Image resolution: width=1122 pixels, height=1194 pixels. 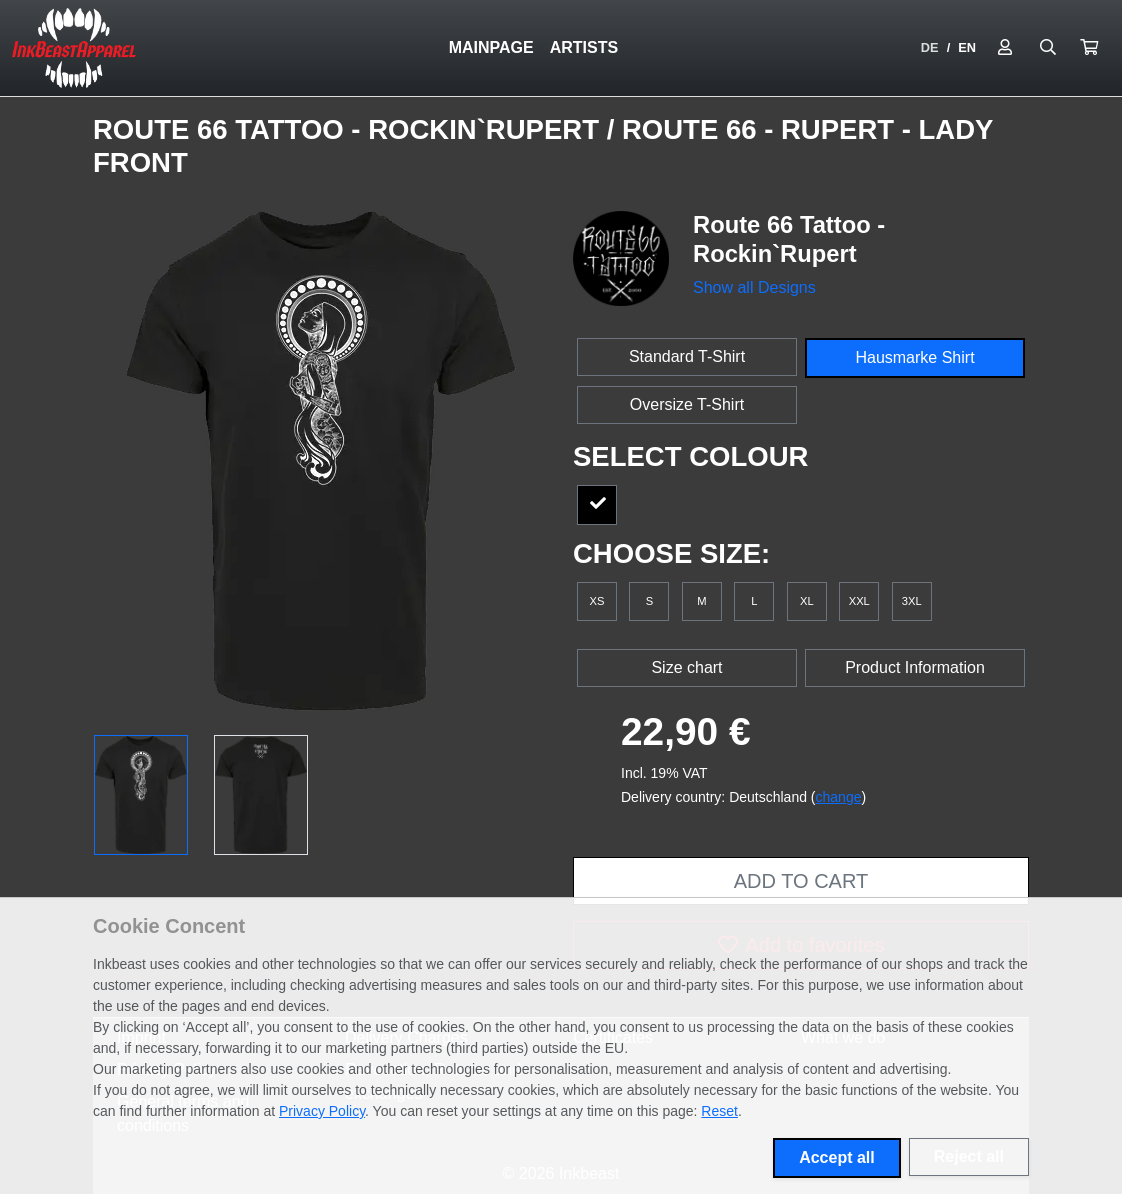 I want to click on Route 66 Tattoo - Rockin`Rupert, so click(x=350, y=129).